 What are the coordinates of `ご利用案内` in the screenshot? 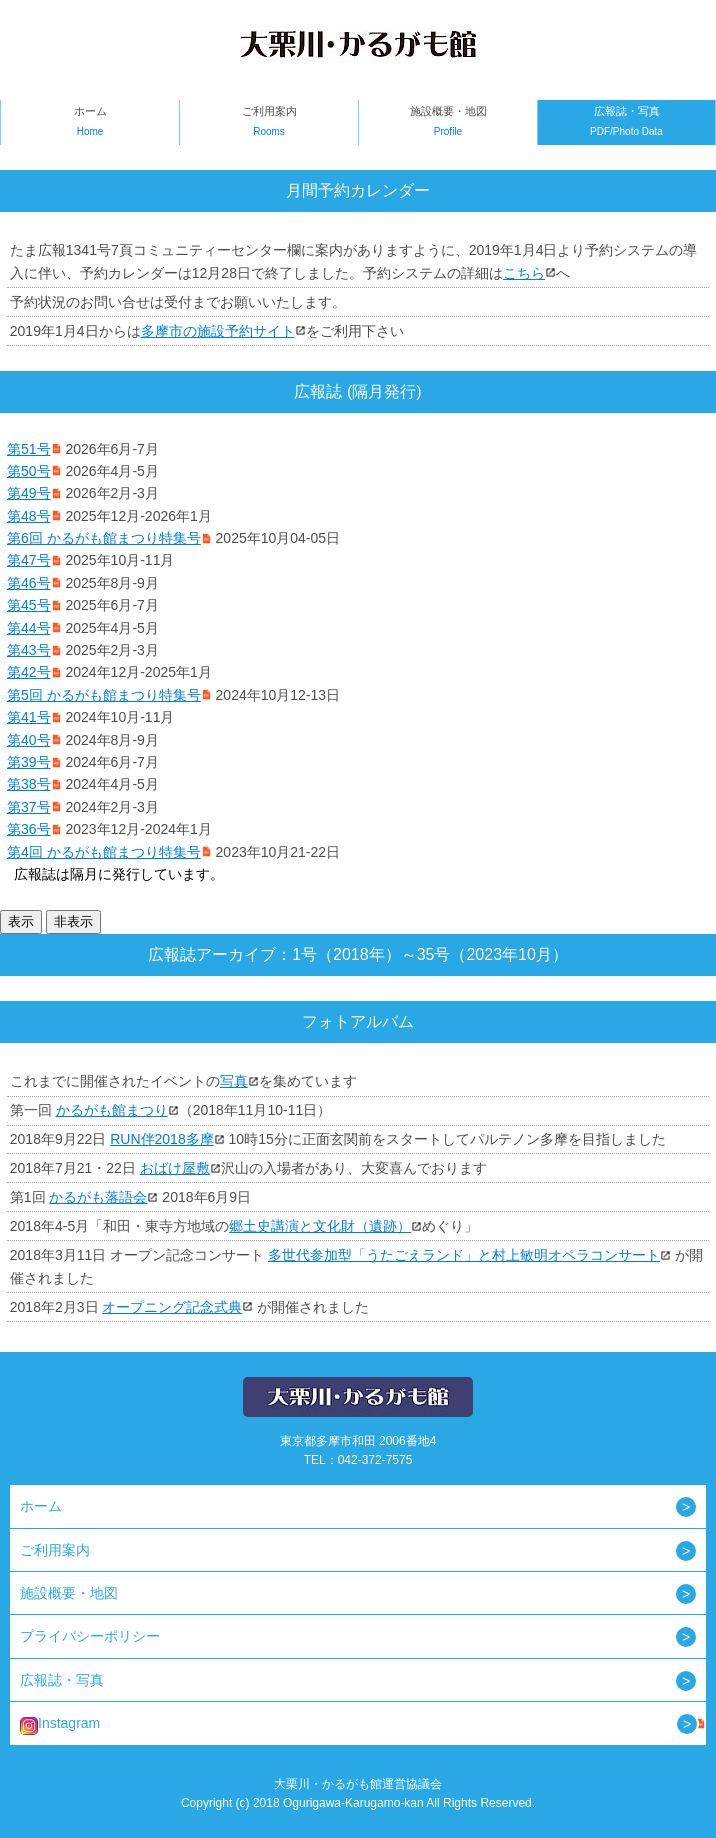 It's located at (269, 123).